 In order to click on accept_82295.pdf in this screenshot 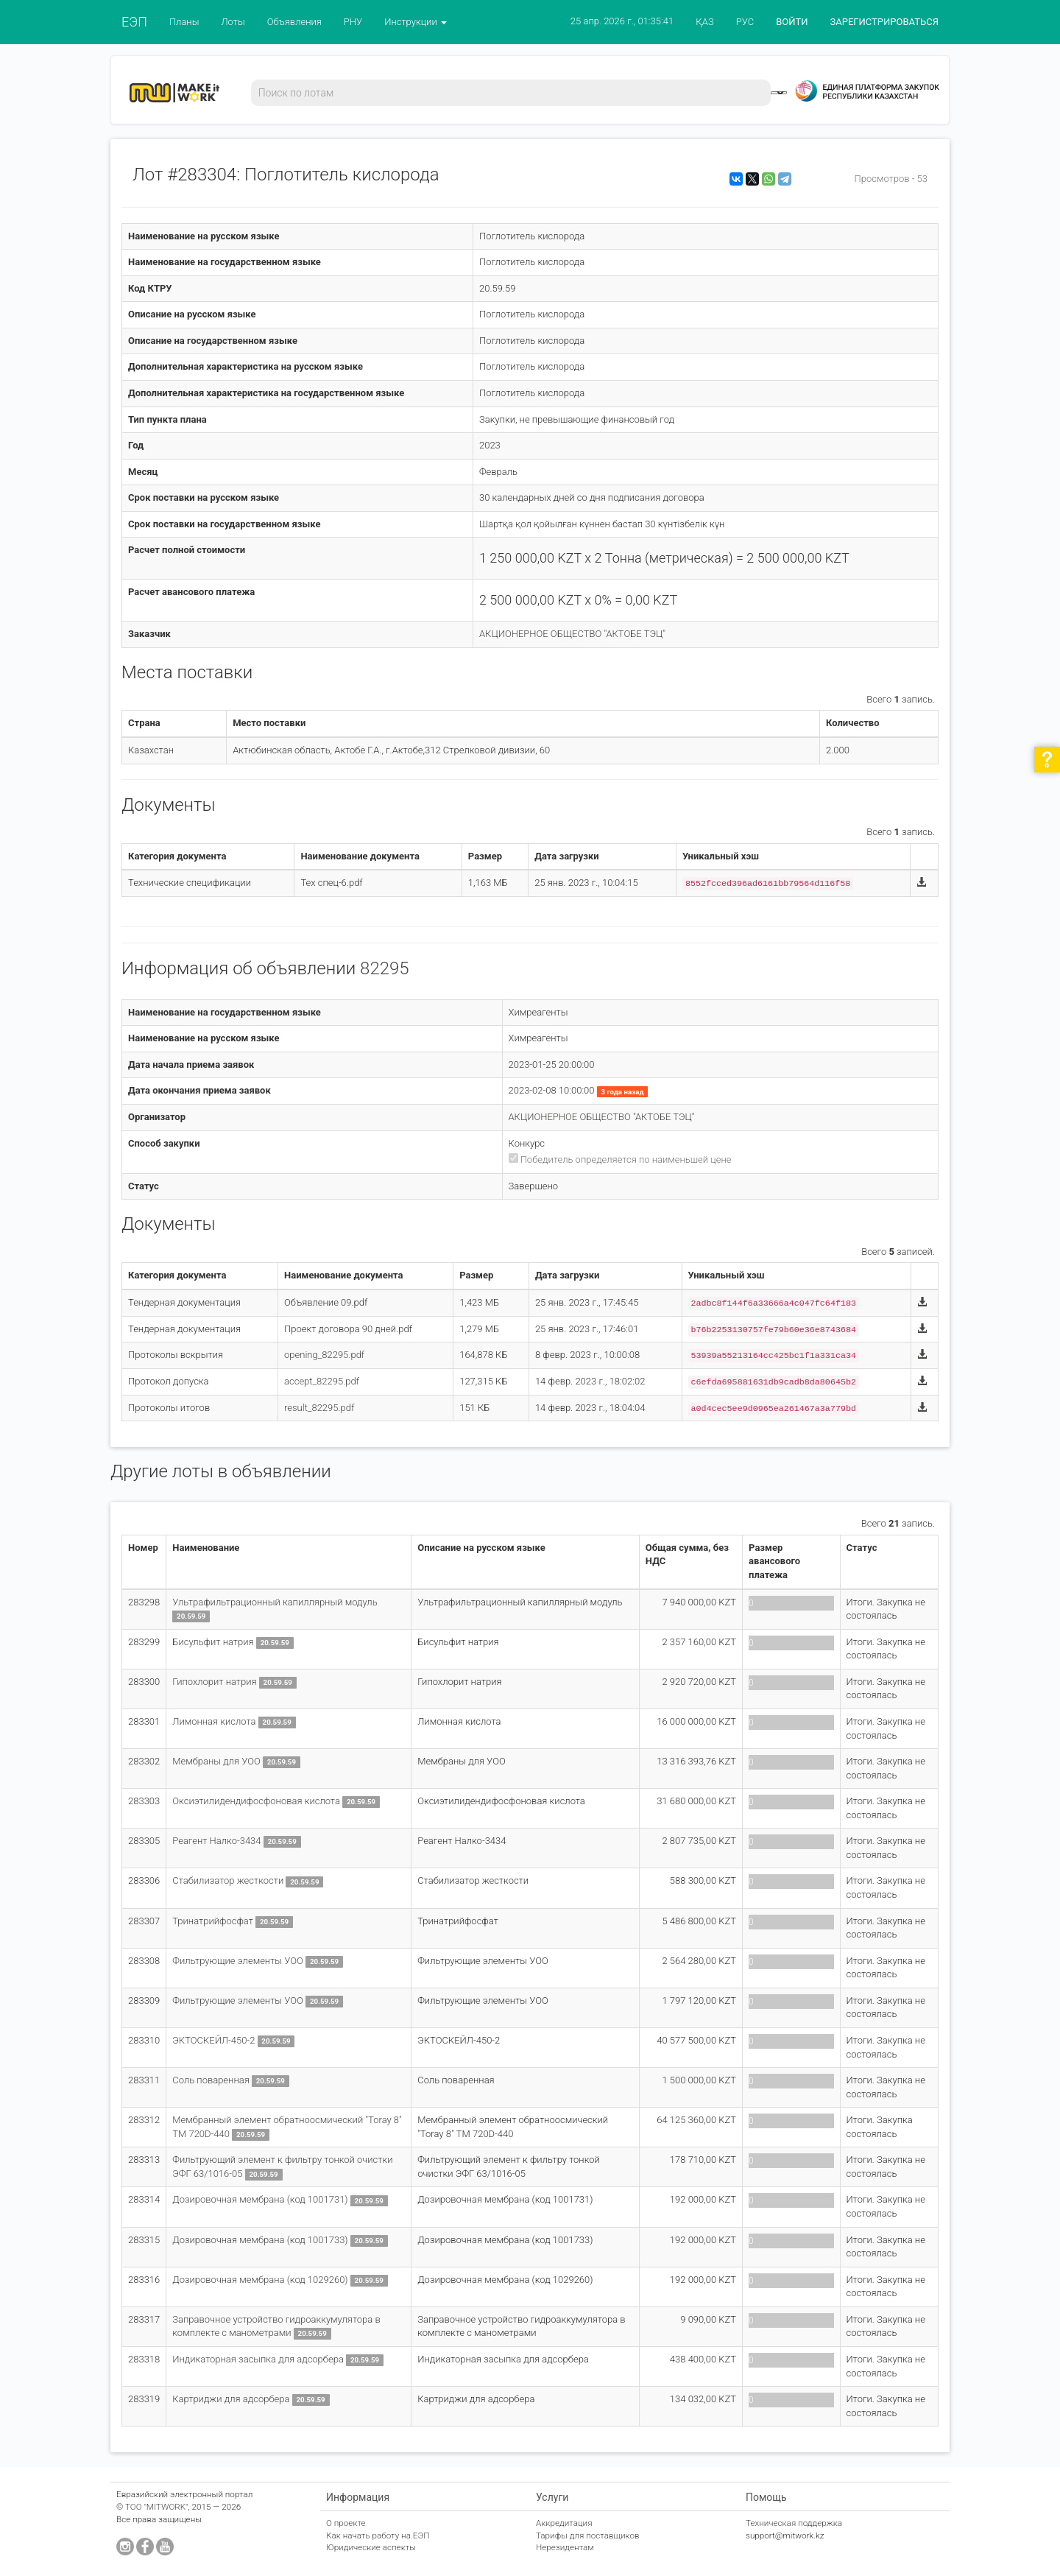, I will do `click(321, 1381)`.